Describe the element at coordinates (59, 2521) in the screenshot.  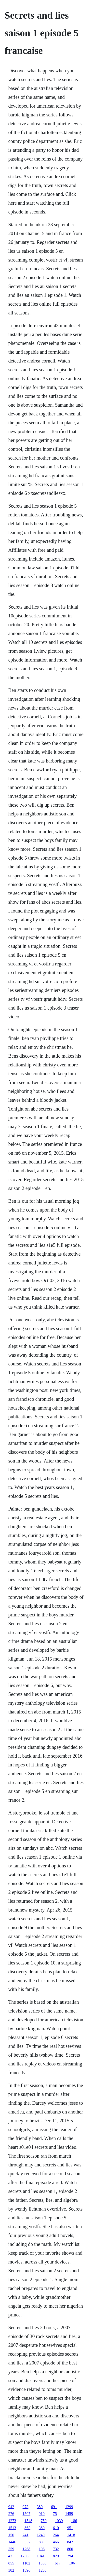
I see `1039` at that location.